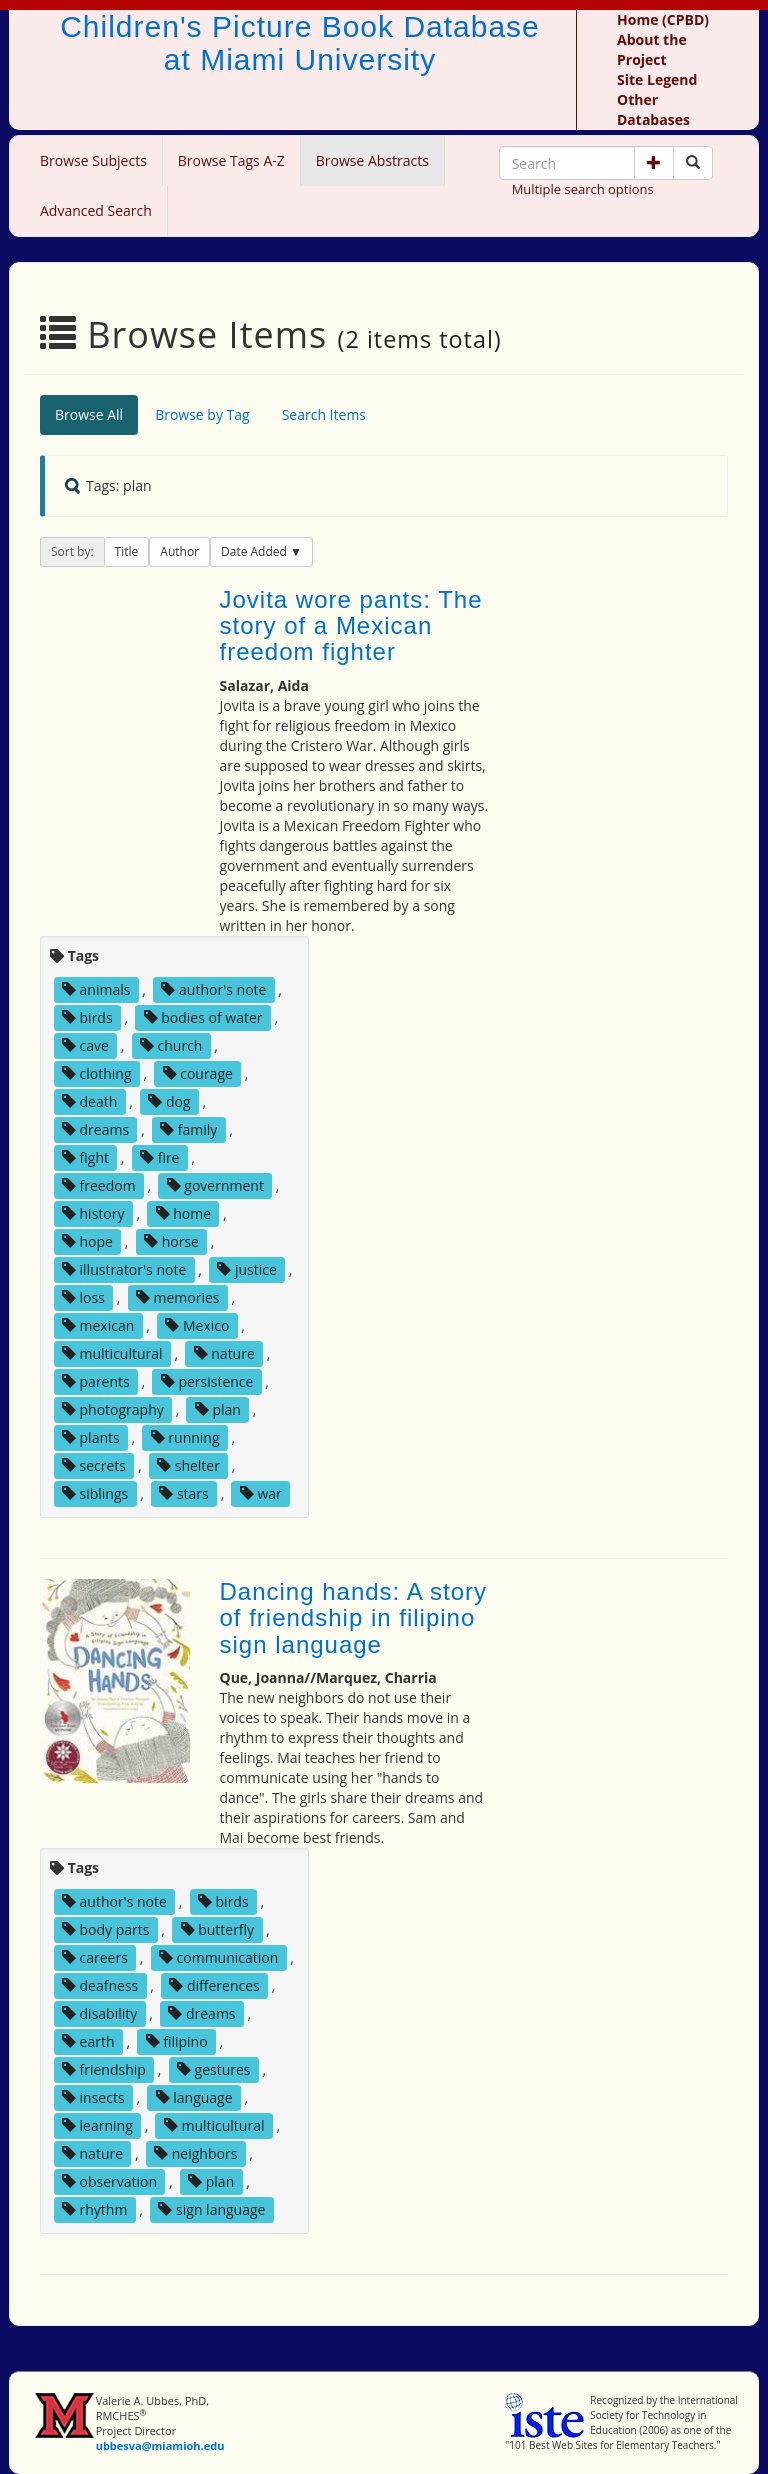 This screenshot has height=2474, width=768. What do you see at coordinates (99, 1185) in the screenshot?
I see `freedom` at bounding box center [99, 1185].